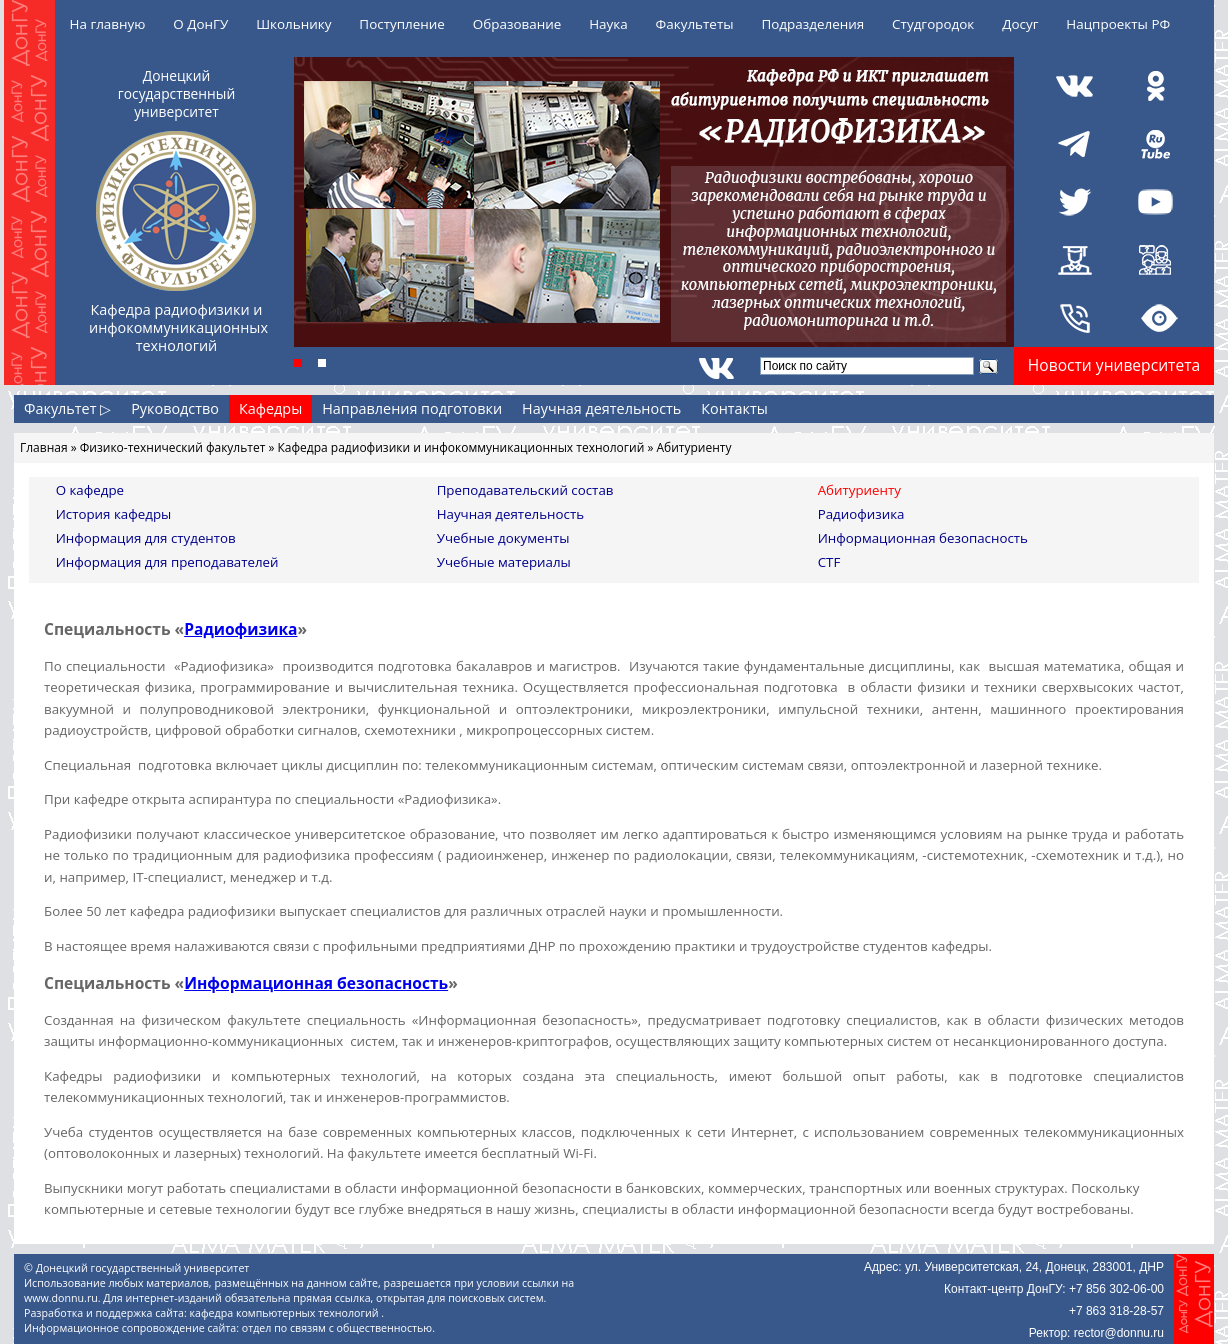 The width and height of the screenshot is (1228, 1344). I want to click on О ДонГУ, so click(200, 24).